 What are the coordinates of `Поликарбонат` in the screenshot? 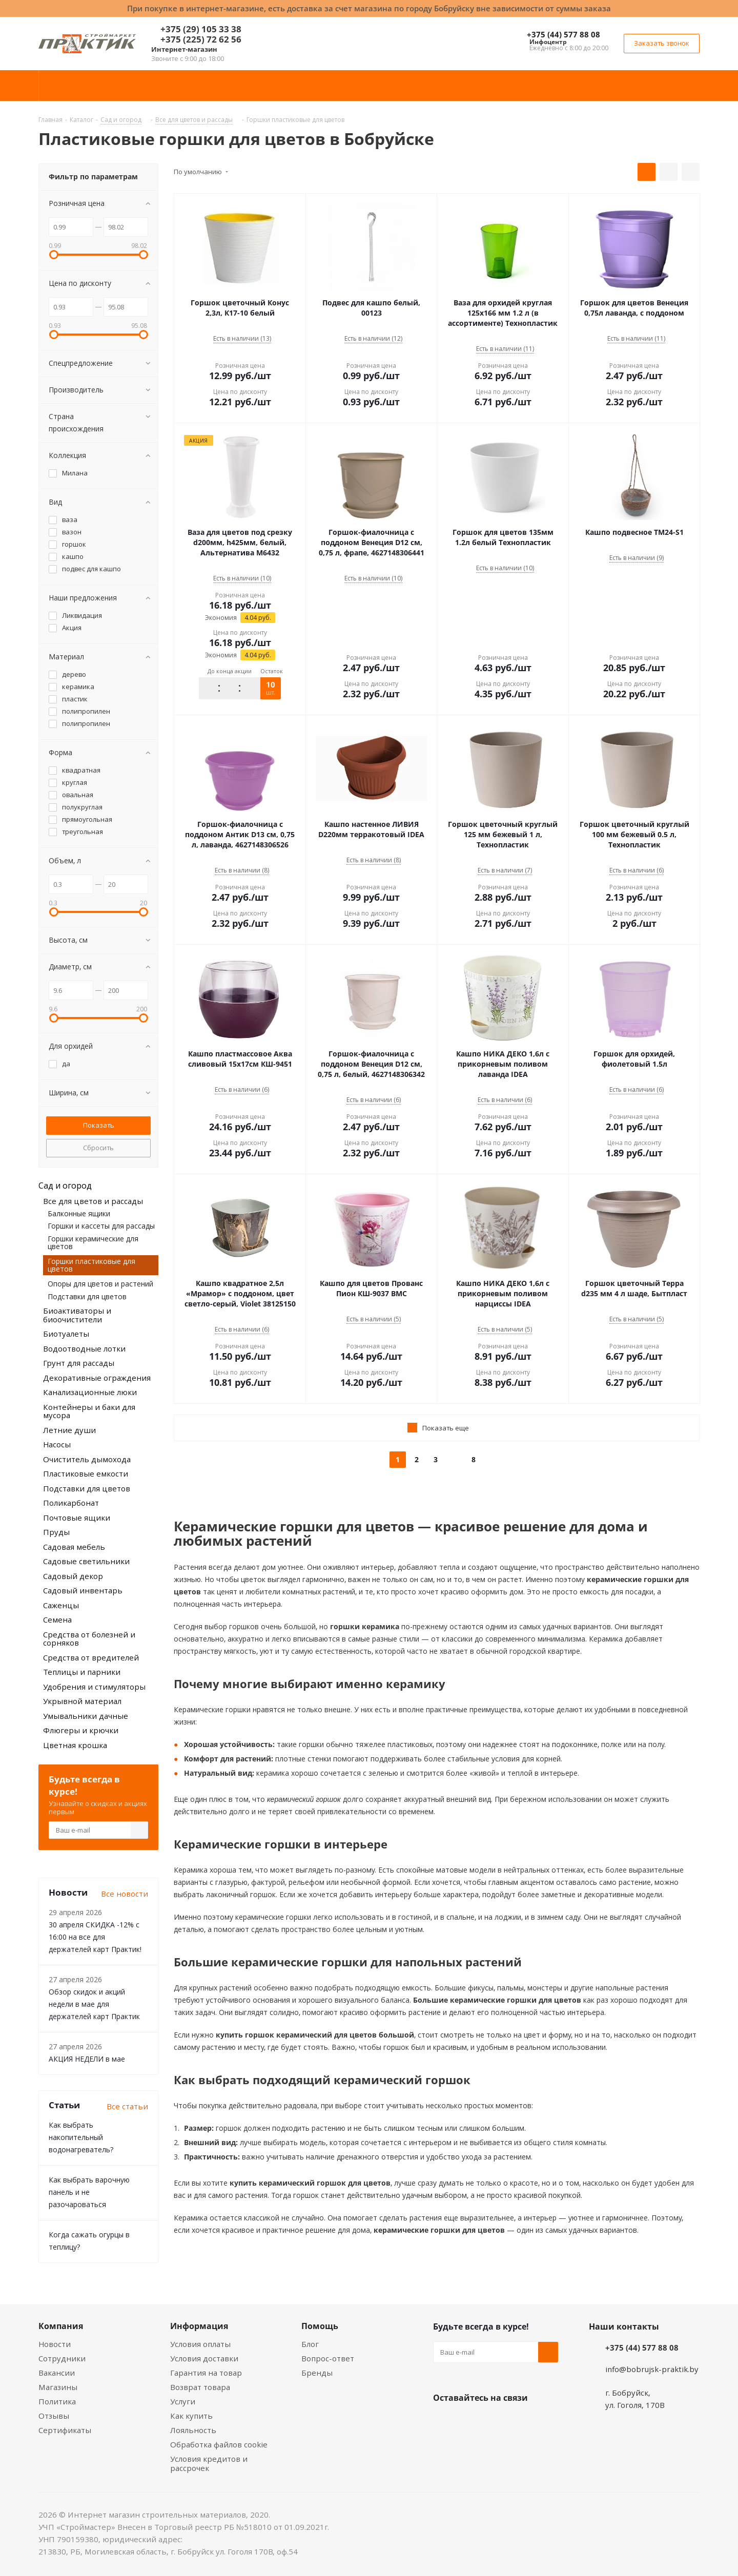 It's located at (71, 1503).